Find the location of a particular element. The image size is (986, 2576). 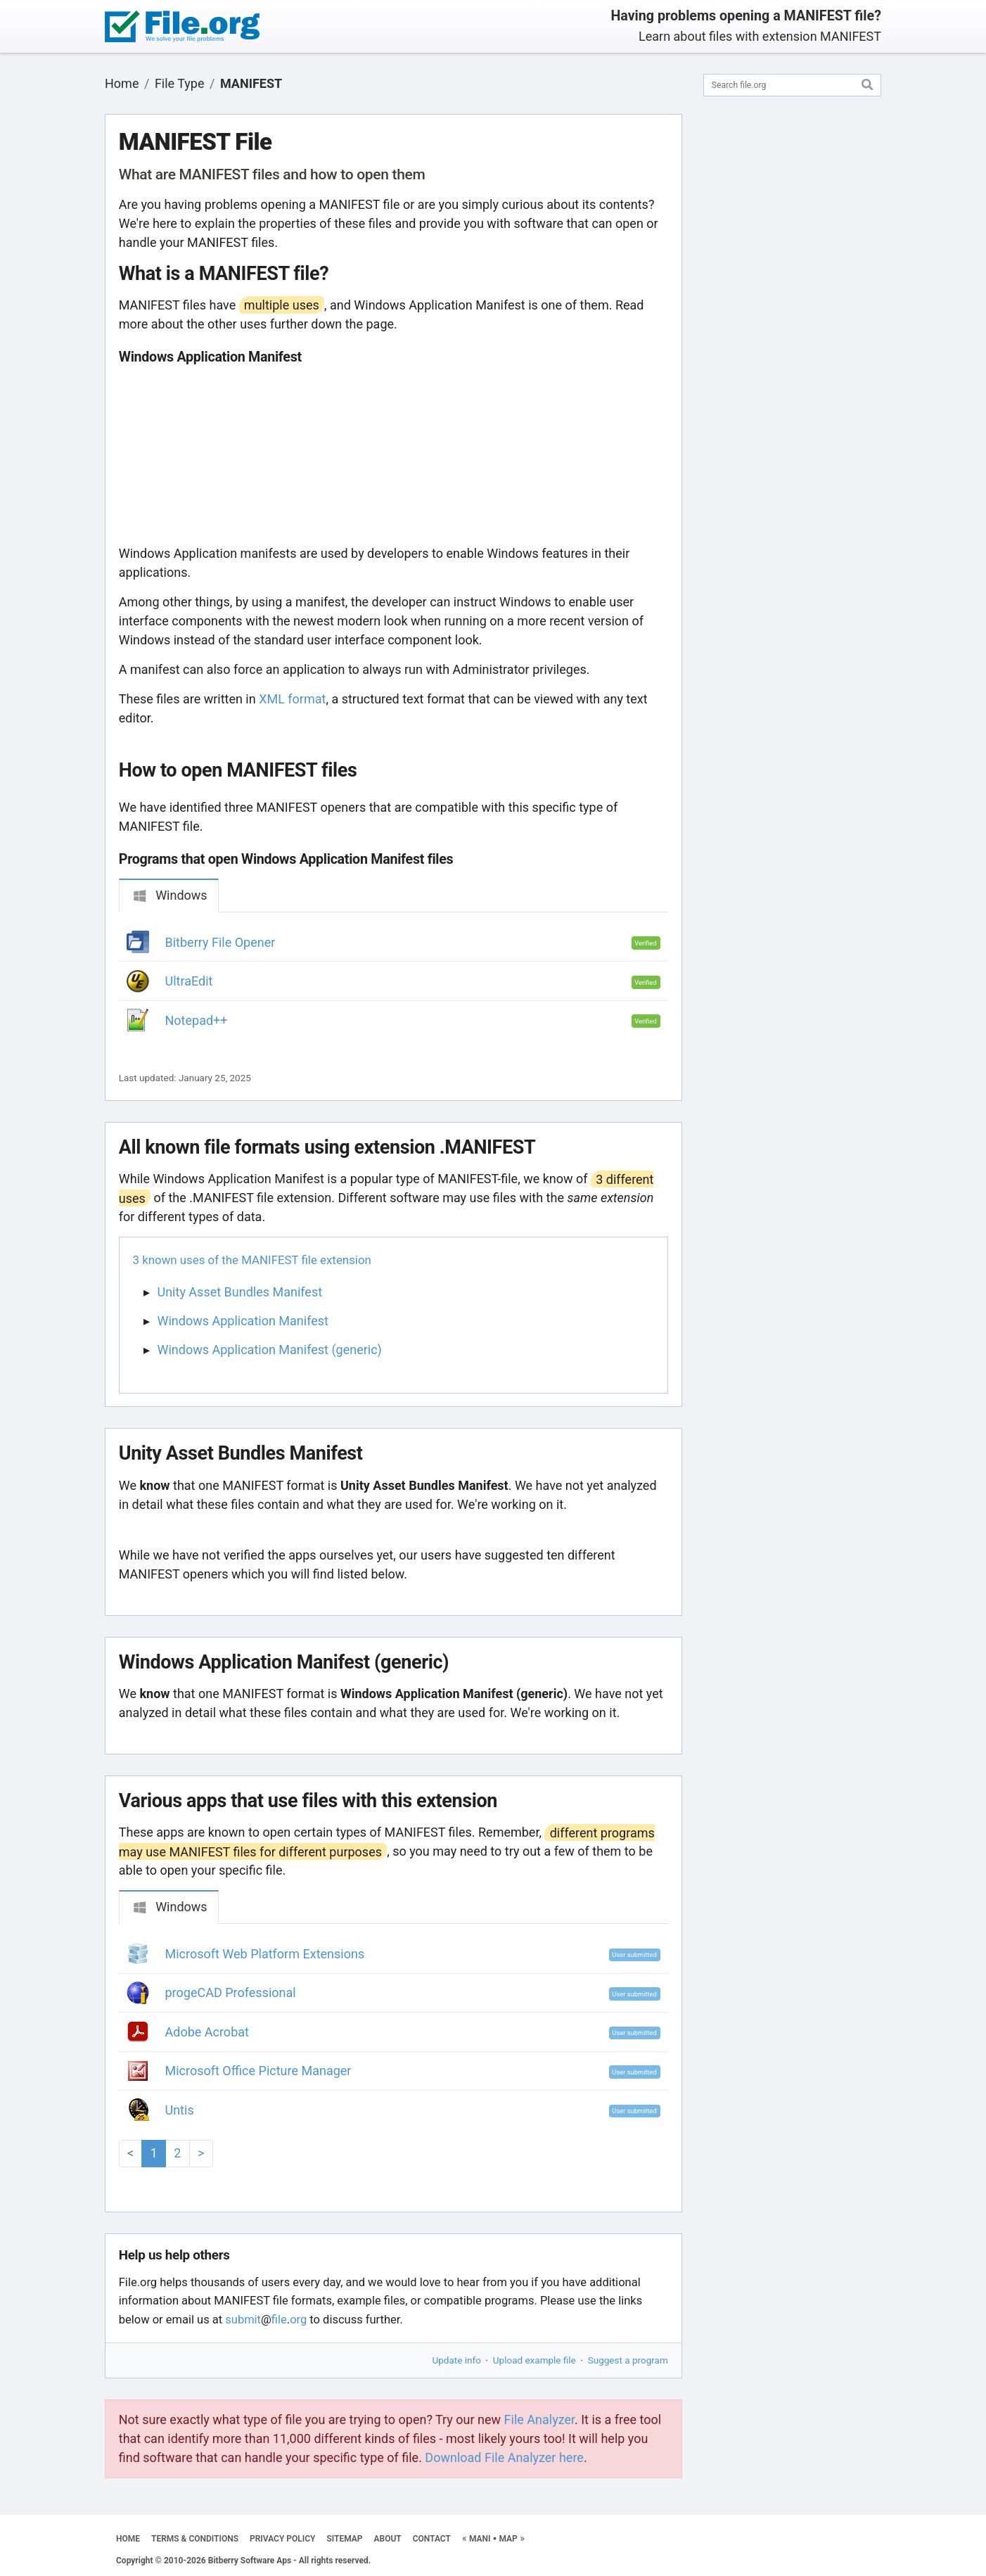

Windows Application Manifest (generic) is located at coordinates (270, 1349).